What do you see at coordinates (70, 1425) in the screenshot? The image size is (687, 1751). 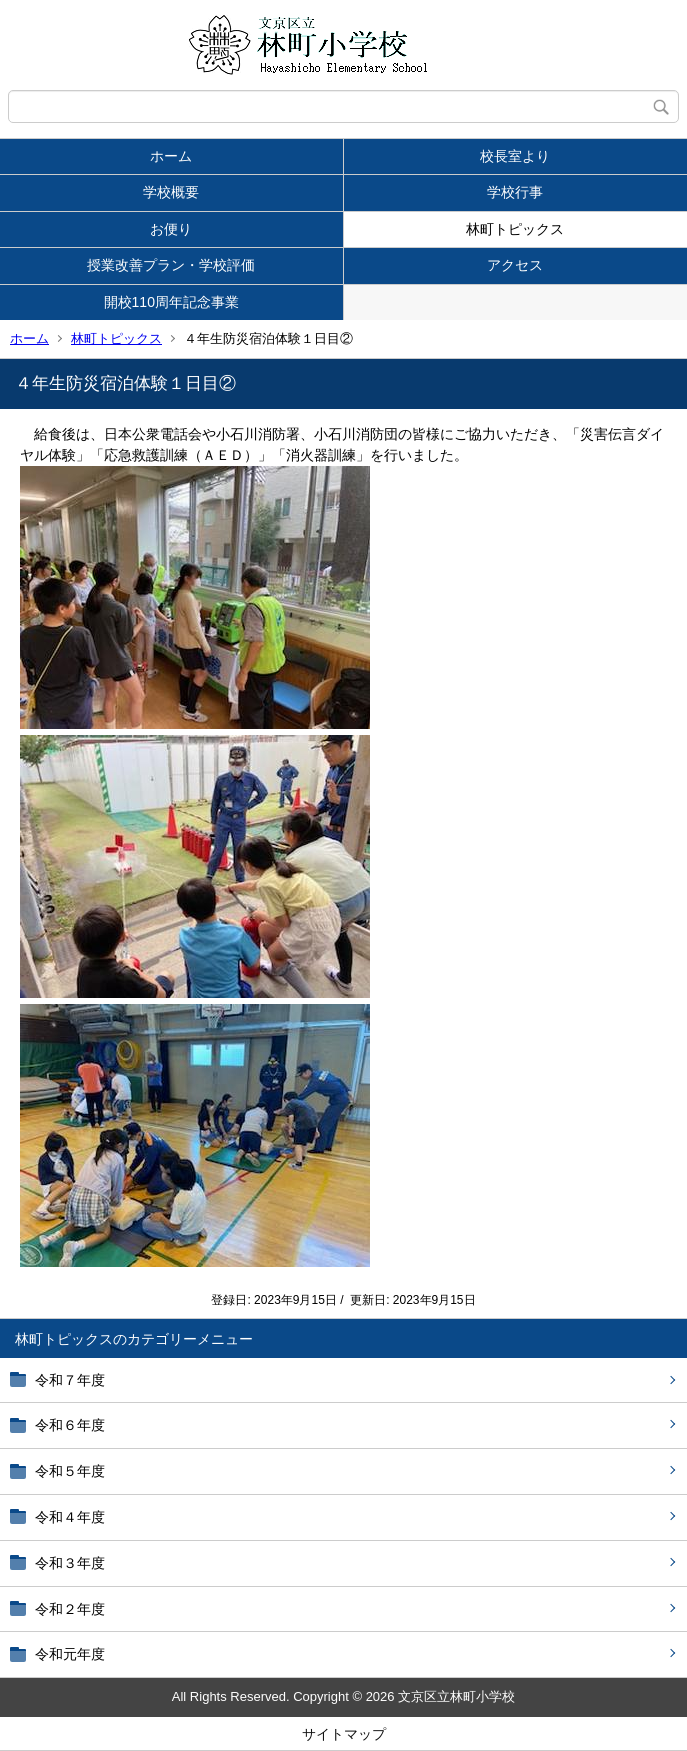 I see `令和６年度` at bounding box center [70, 1425].